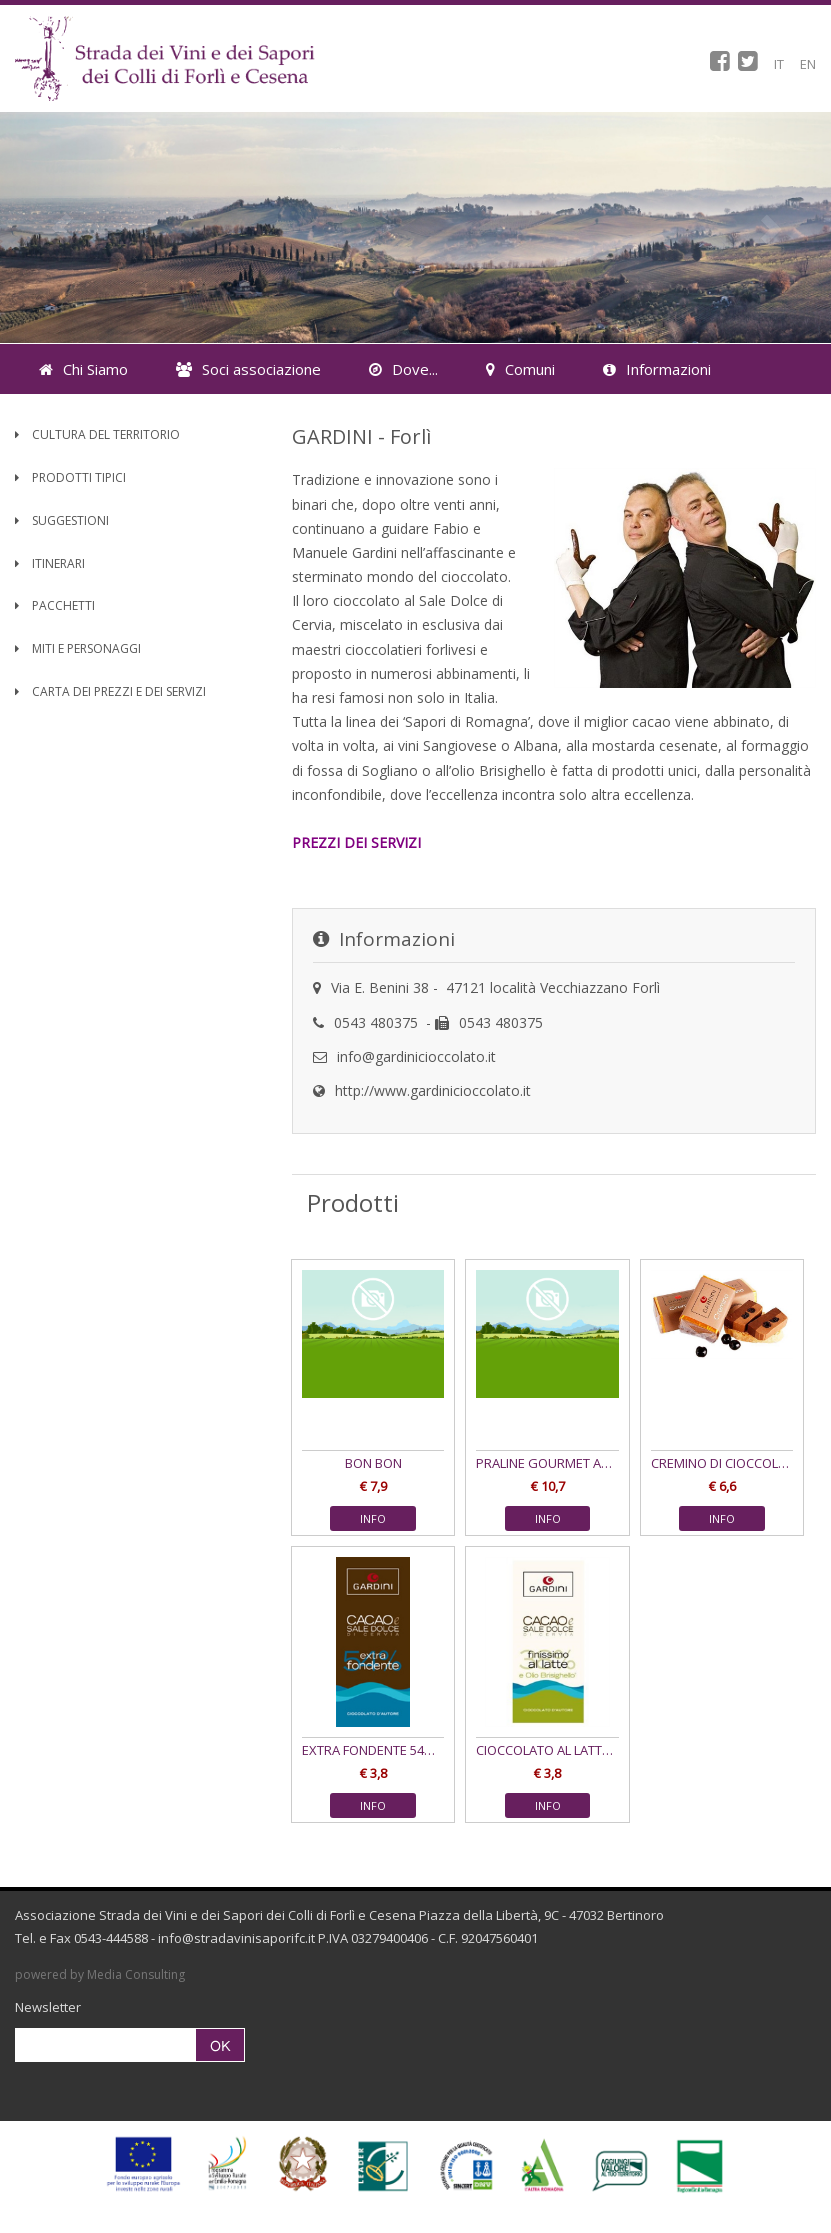 This screenshot has width=831, height=2233. I want to click on info@gardinicioccolato.it, so click(416, 1056).